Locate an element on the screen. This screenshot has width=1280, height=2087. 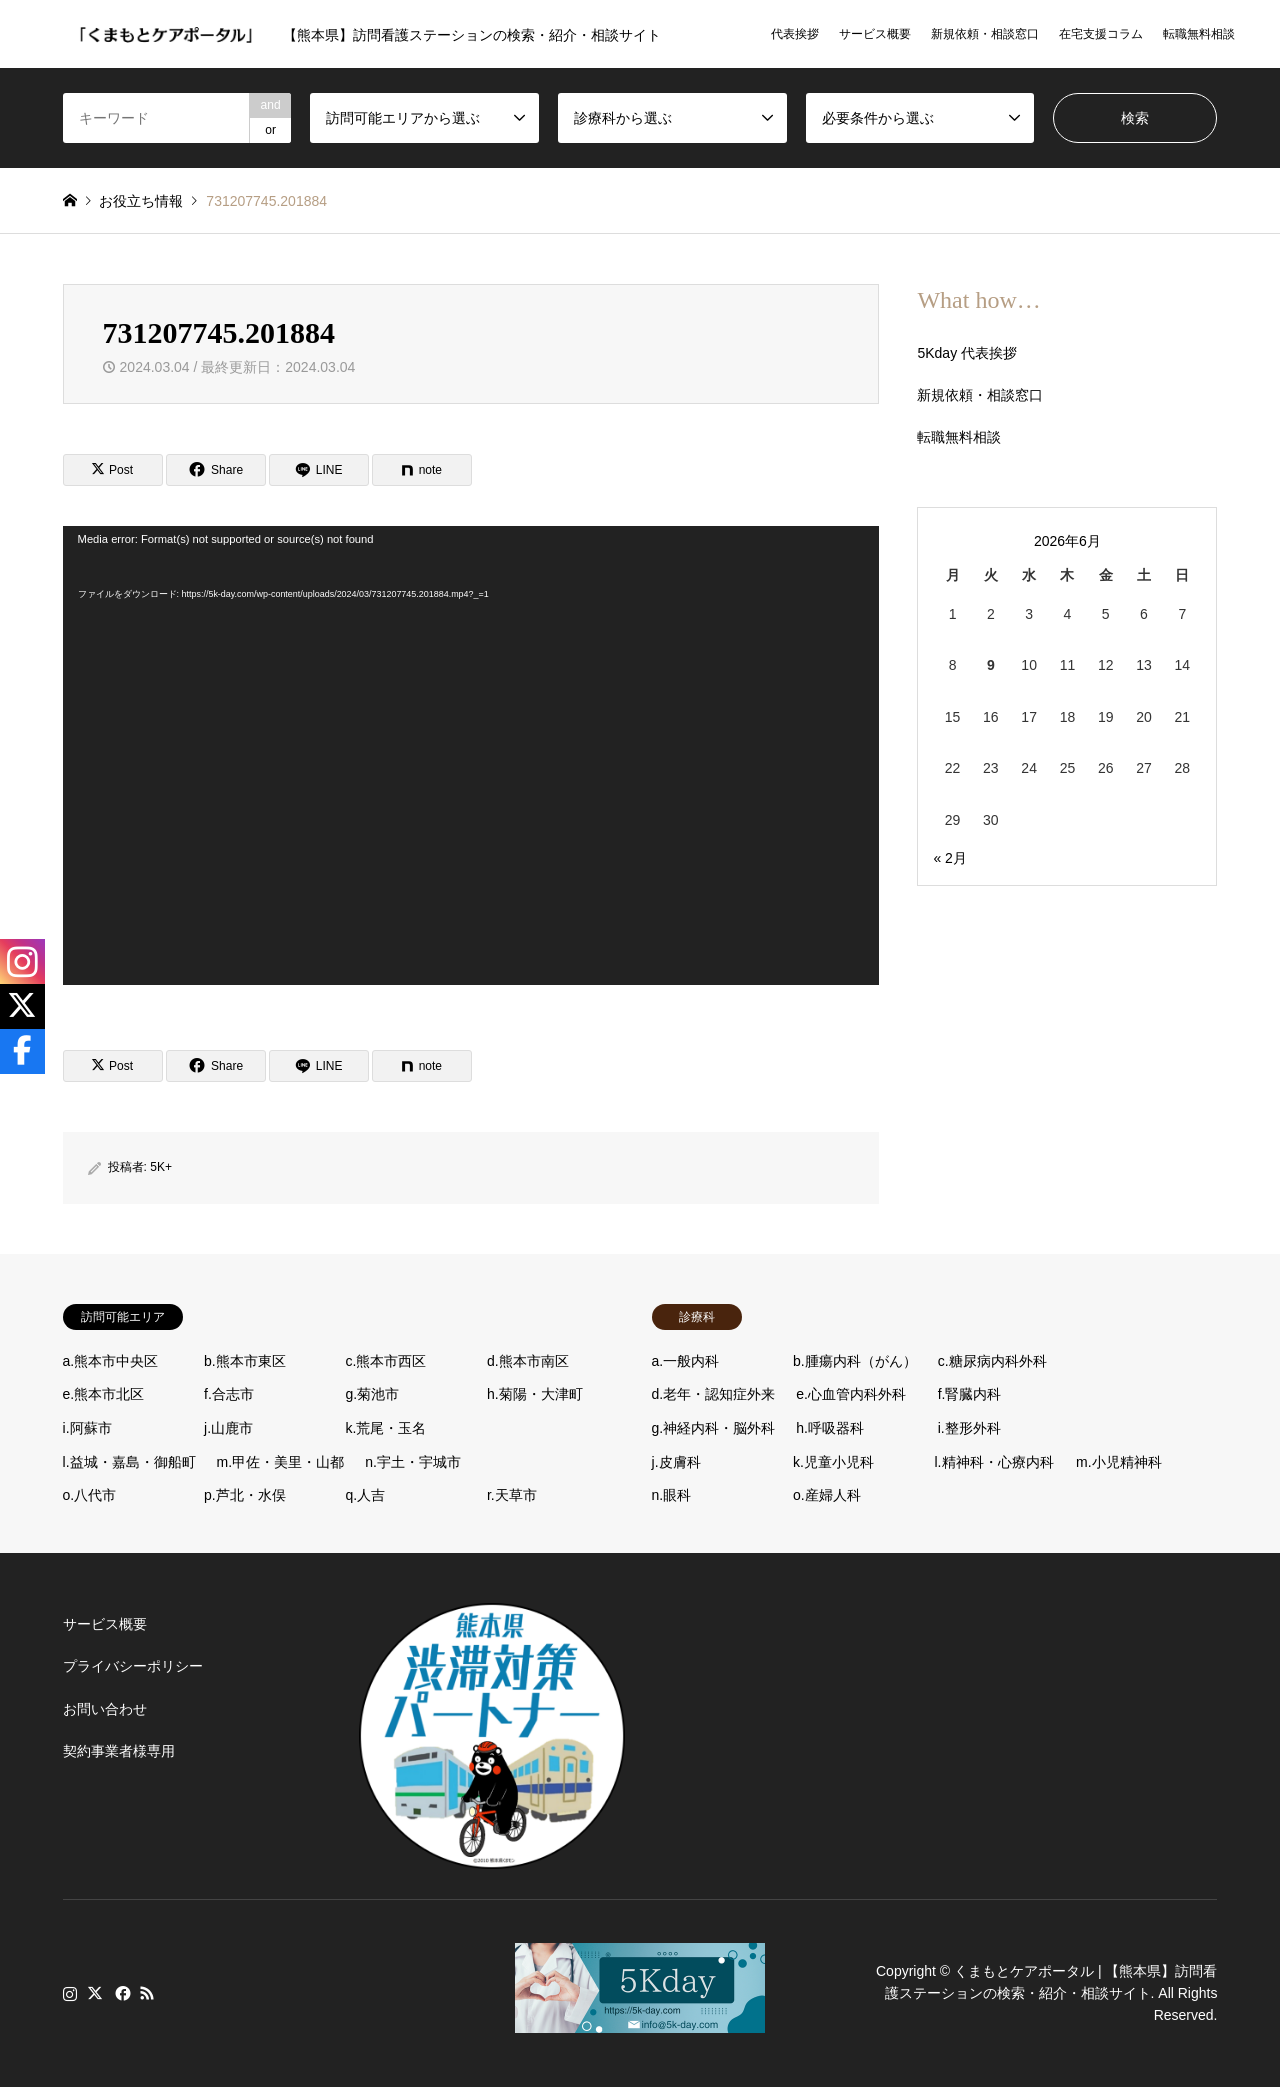
f.腎臓内科 is located at coordinates (970, 1394).